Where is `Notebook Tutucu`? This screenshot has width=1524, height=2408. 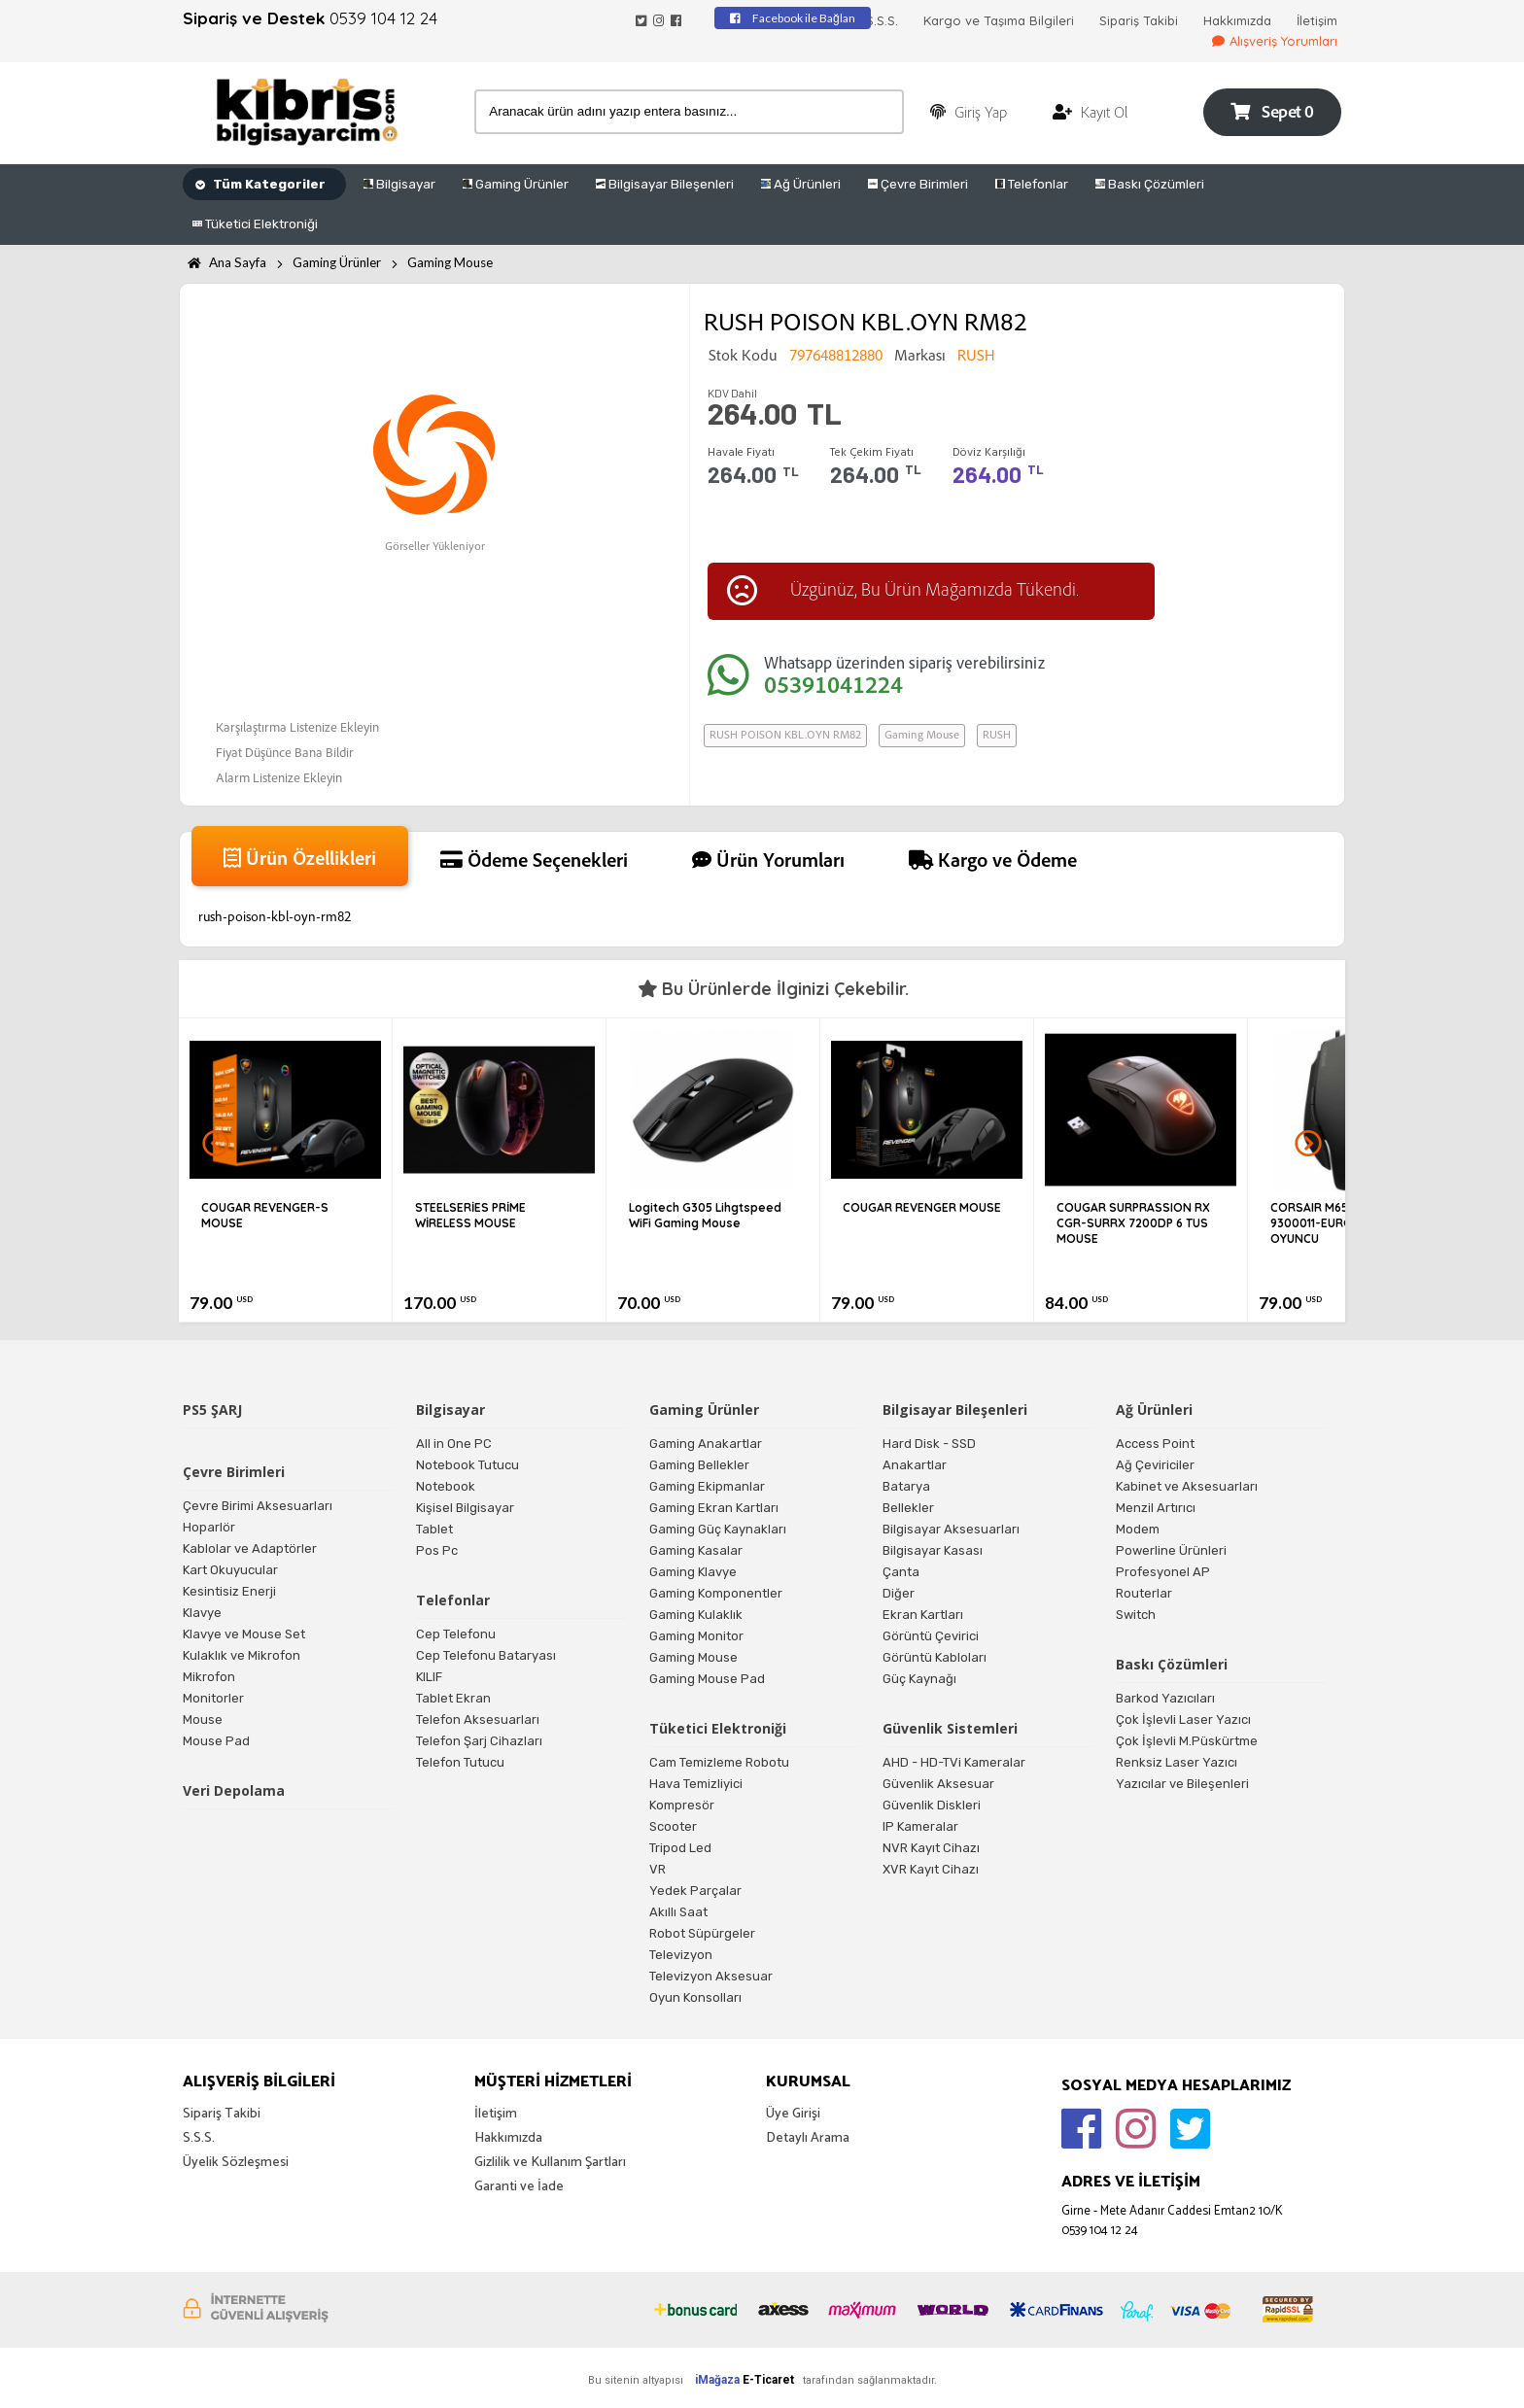 Notebook Tutucu is located at coordinates (467, 1465).